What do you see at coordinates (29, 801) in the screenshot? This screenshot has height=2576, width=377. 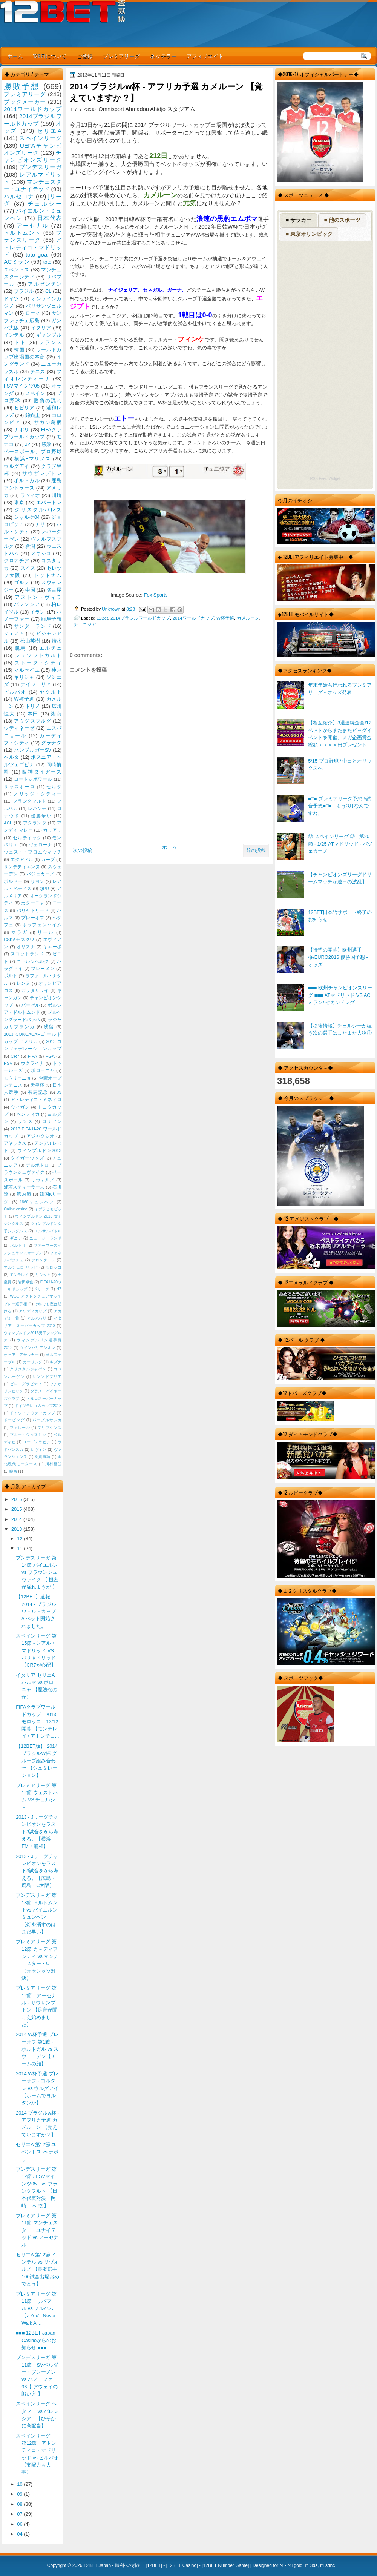 I see `フランクフルト` at bounding box center [29, 801].